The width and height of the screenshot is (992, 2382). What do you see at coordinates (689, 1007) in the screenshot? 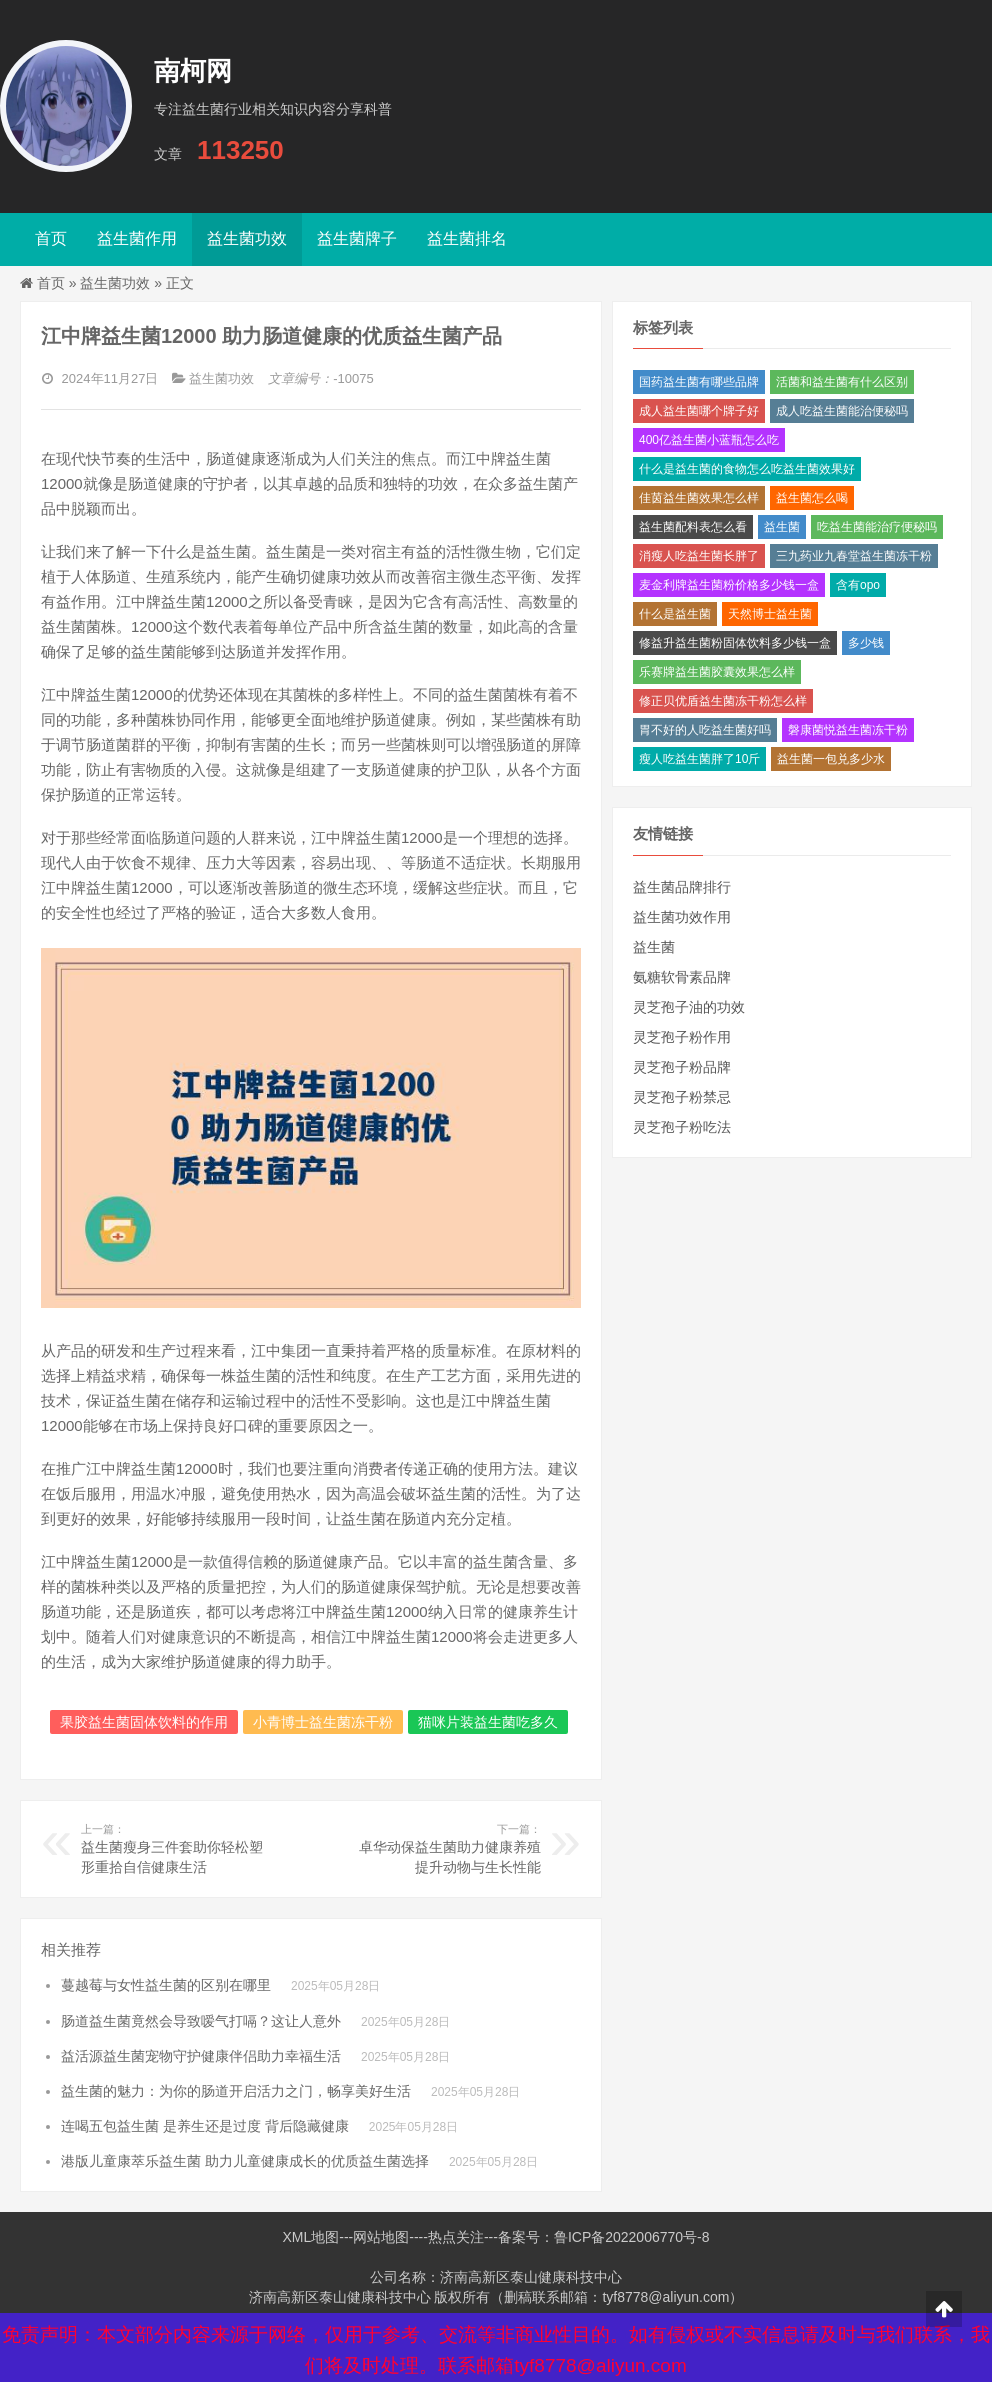
I see `灵芝孢子油的功效` at bounding box center [689, 1007].